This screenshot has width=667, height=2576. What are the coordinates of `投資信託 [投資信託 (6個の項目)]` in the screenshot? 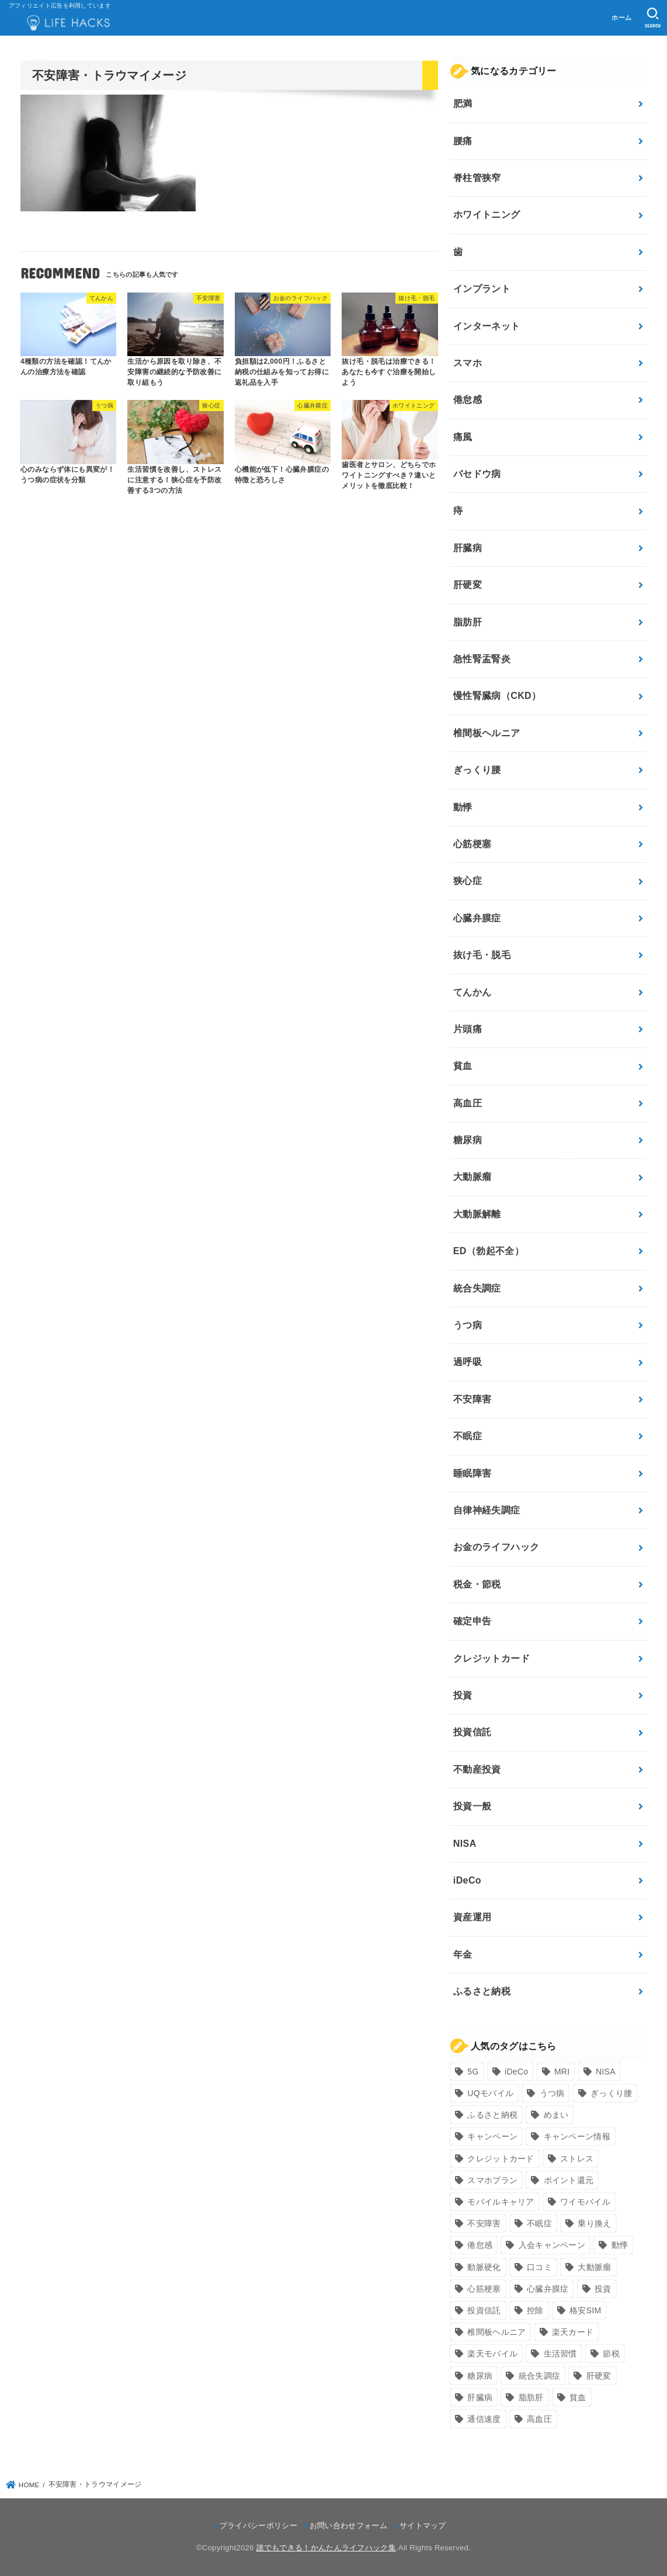 It's located at (484, 2310).